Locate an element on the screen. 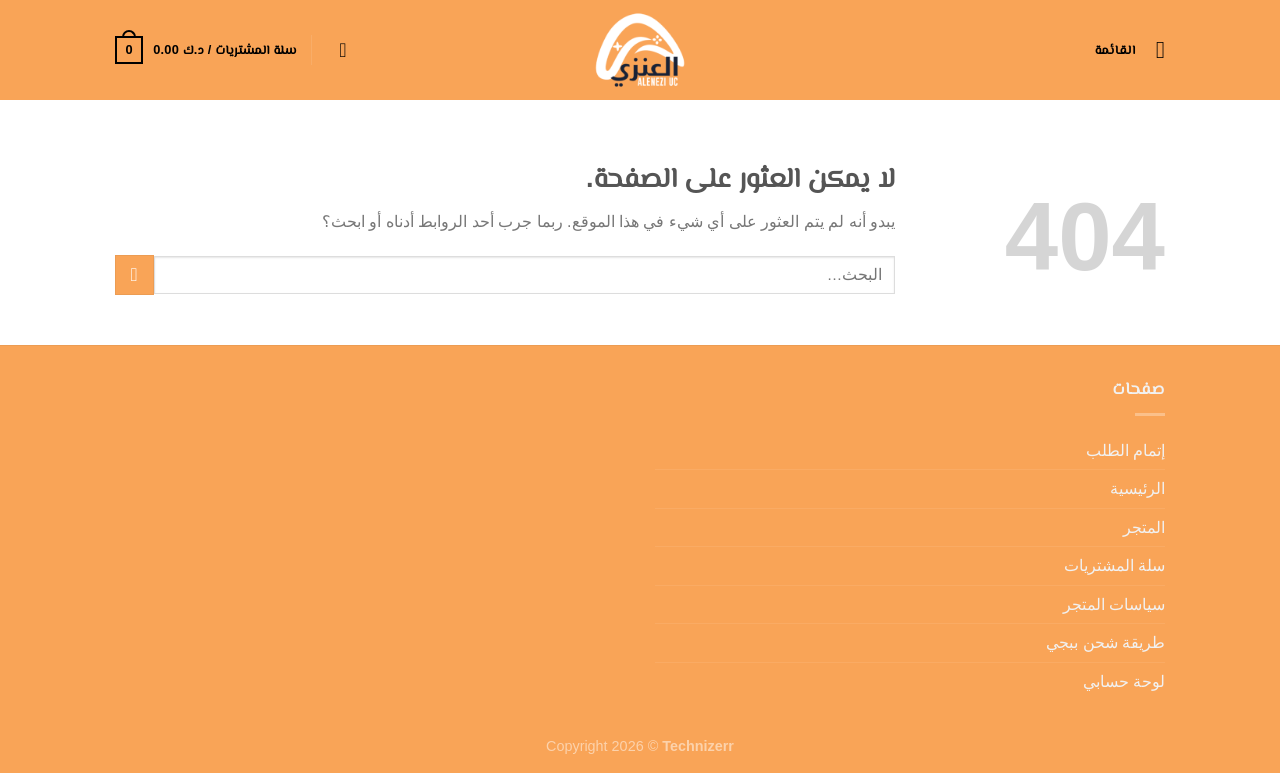 The image size is (1280, 773). سياسات المتجر is located at coordinates (1114, 604).